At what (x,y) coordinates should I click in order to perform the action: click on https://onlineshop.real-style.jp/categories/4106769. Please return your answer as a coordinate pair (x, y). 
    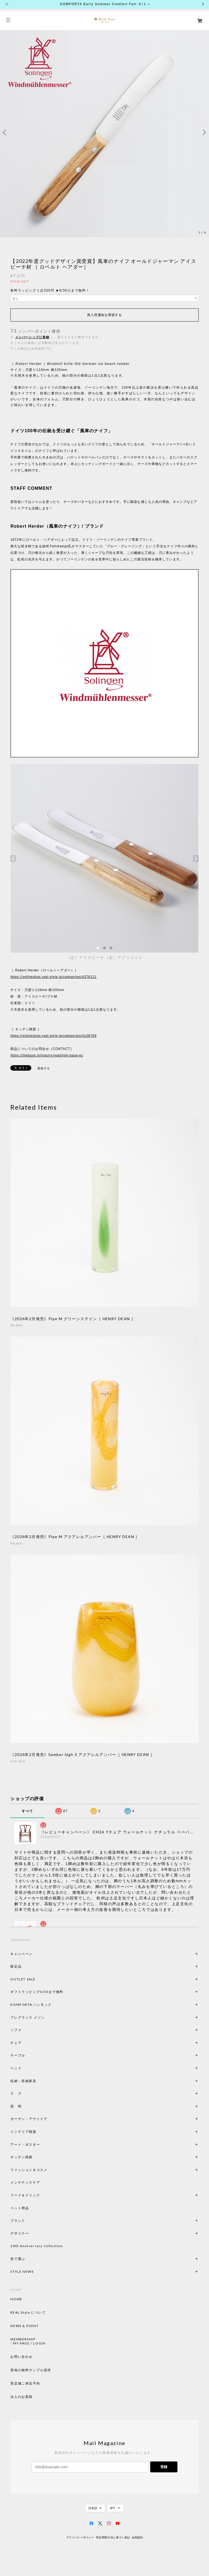
    Looking at the image, I should click on (53, 1036).